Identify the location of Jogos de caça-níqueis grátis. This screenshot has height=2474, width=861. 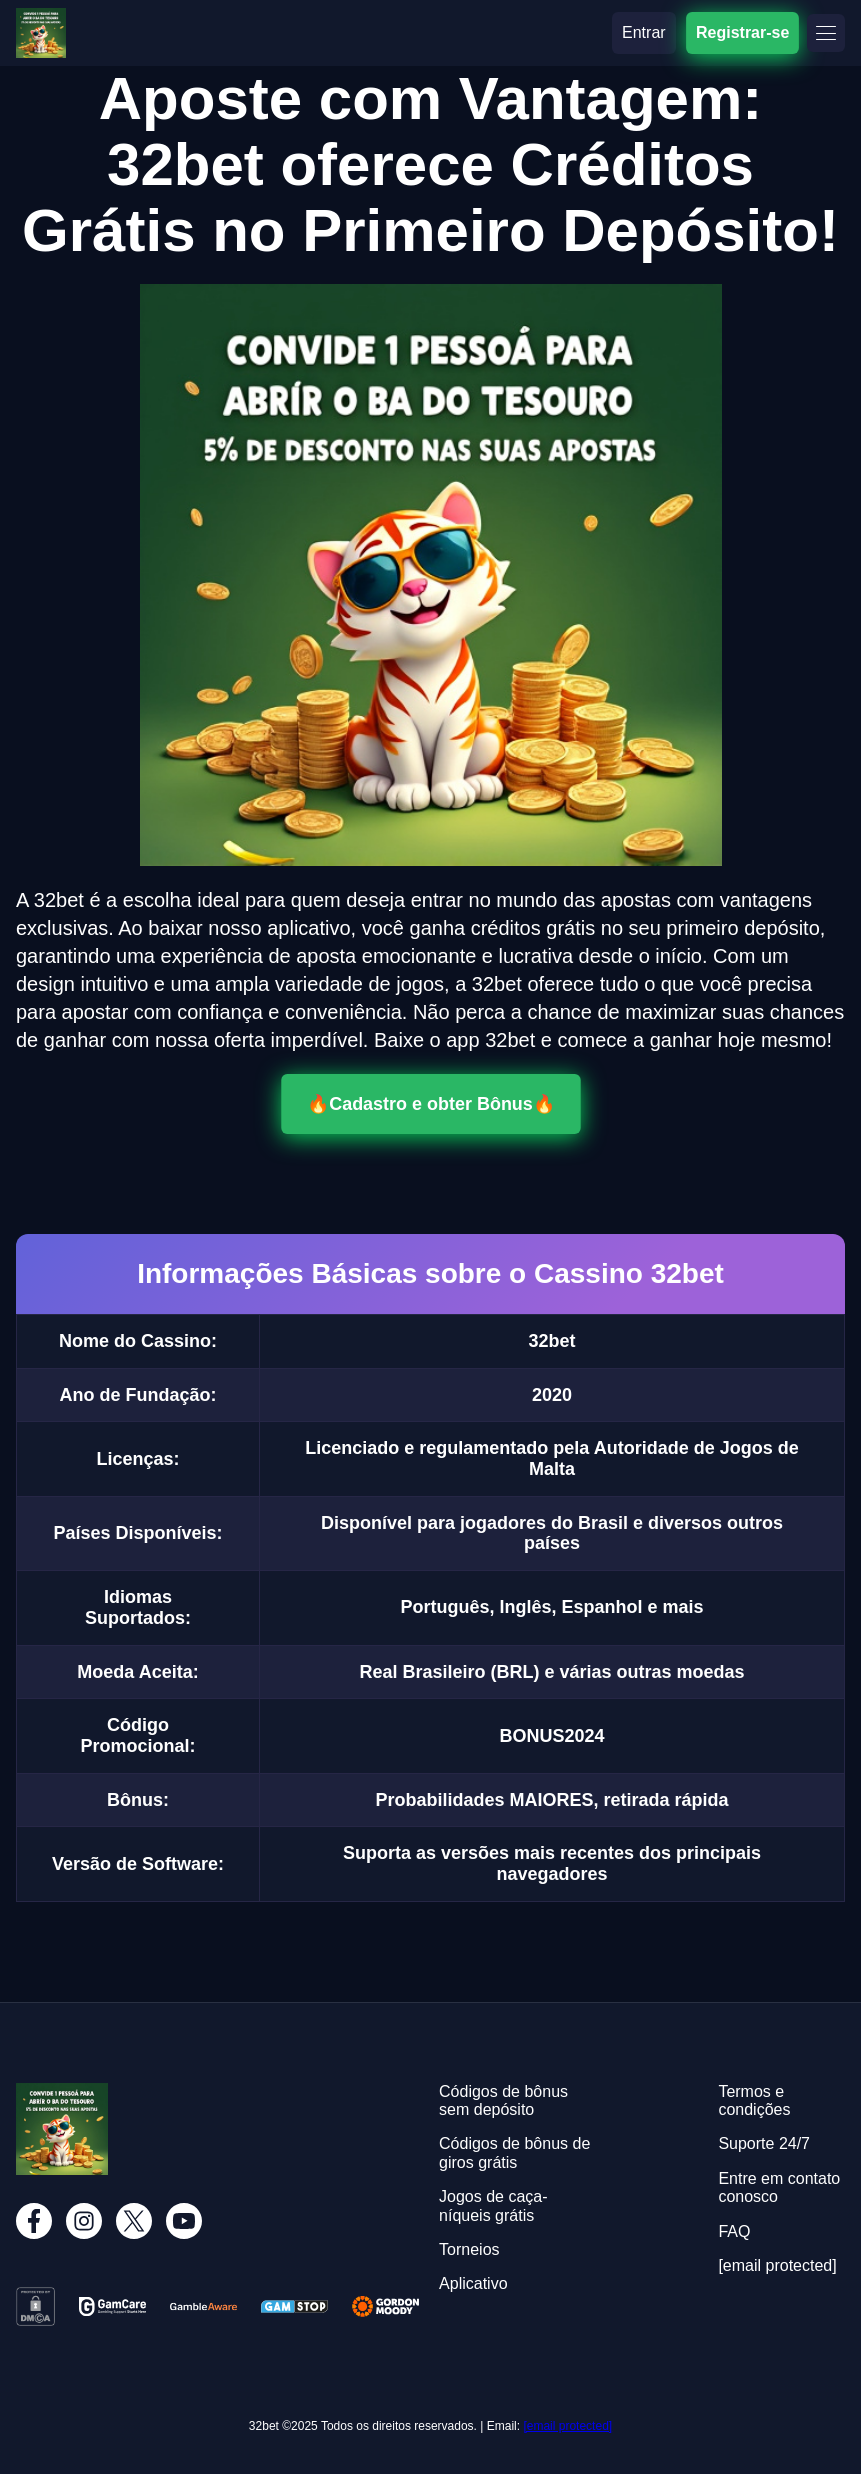
(493, 2205).